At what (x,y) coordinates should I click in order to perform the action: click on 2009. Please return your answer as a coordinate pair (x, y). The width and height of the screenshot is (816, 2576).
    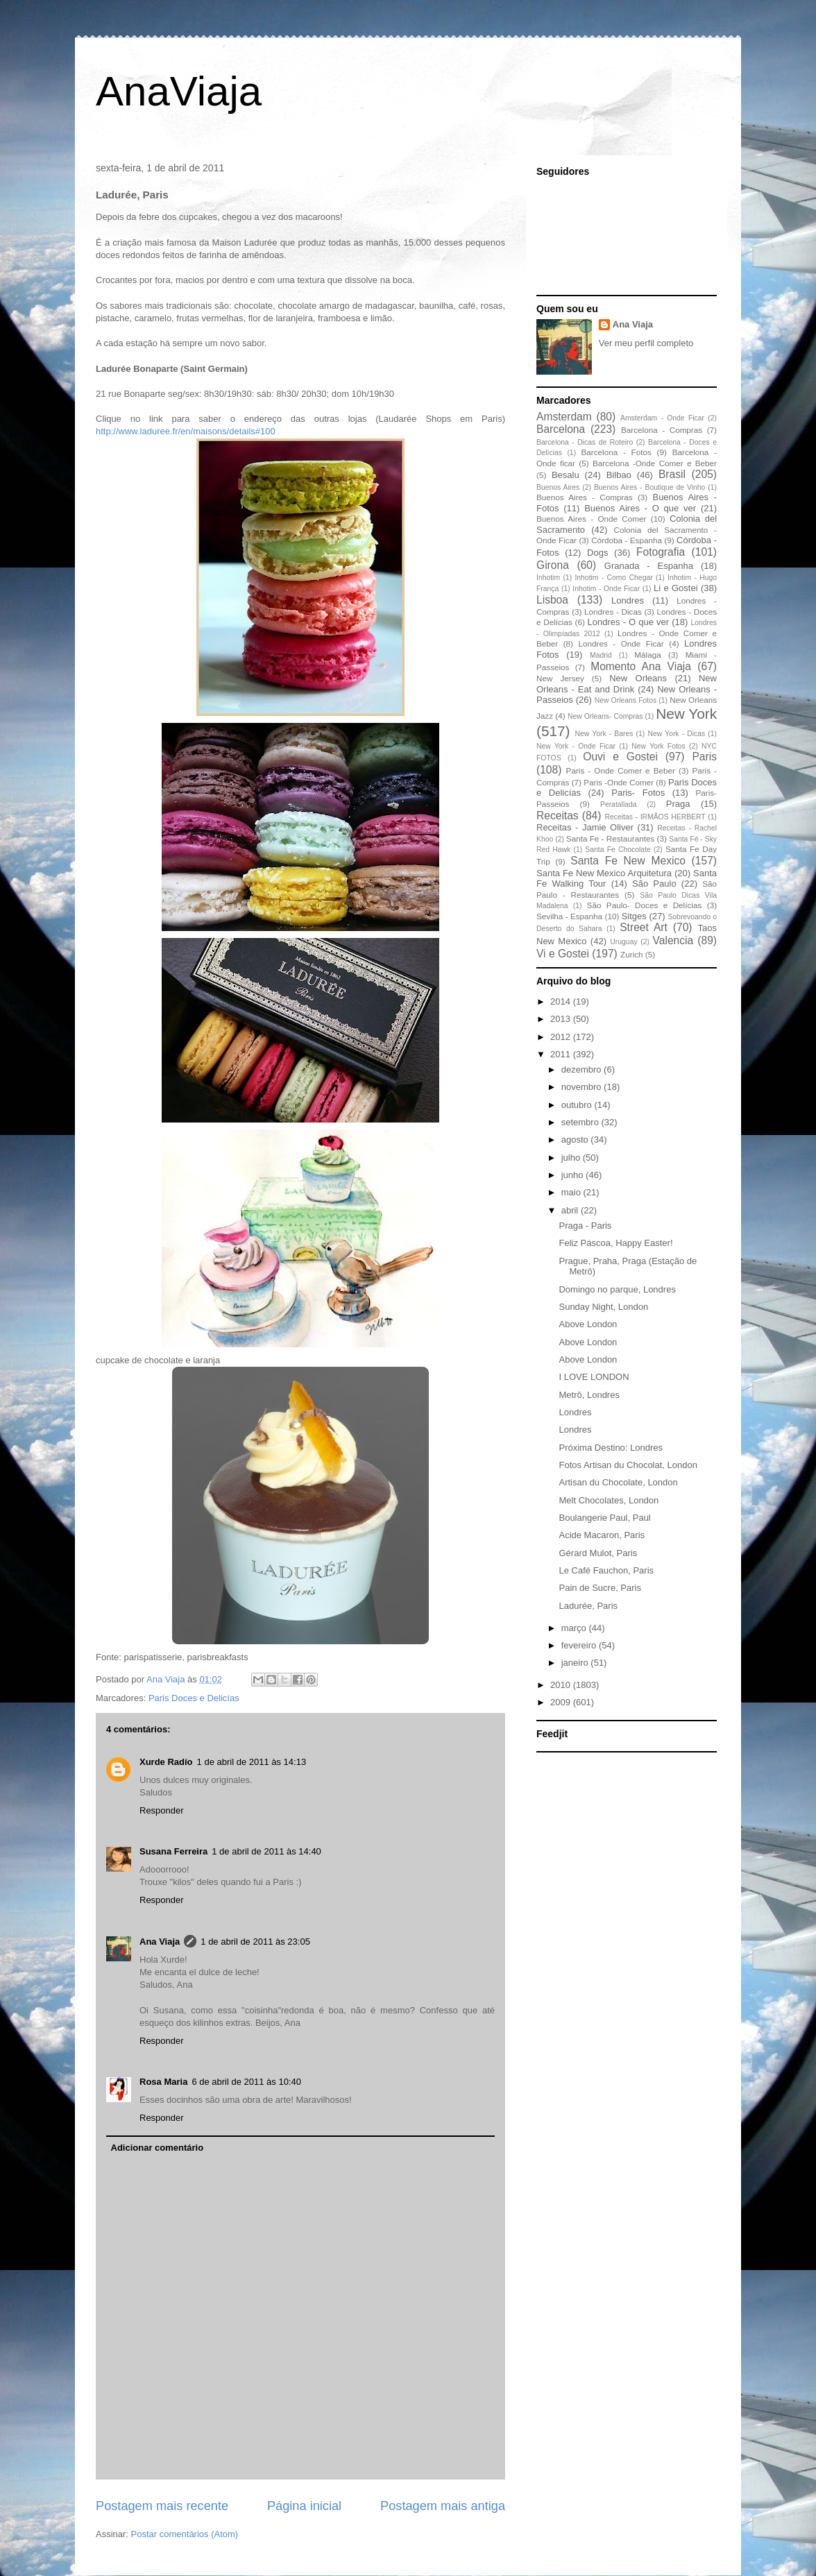
    Looking at the image, I should click on (561, 1702).